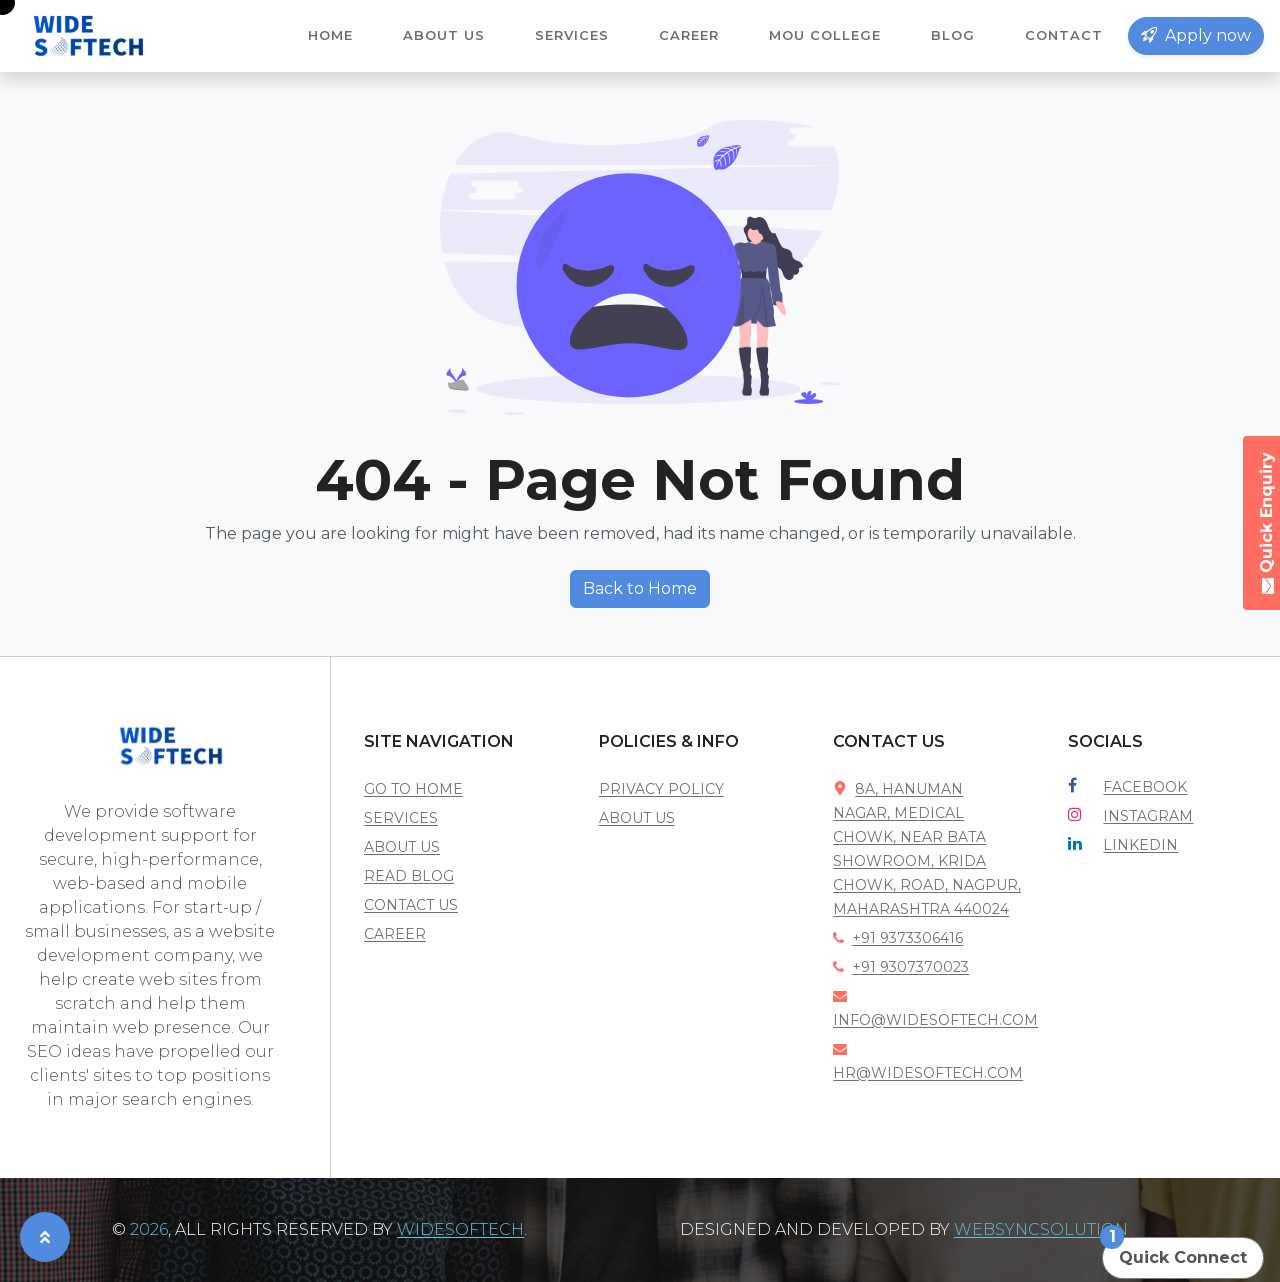  I want to click on about us, so click(402, 847).